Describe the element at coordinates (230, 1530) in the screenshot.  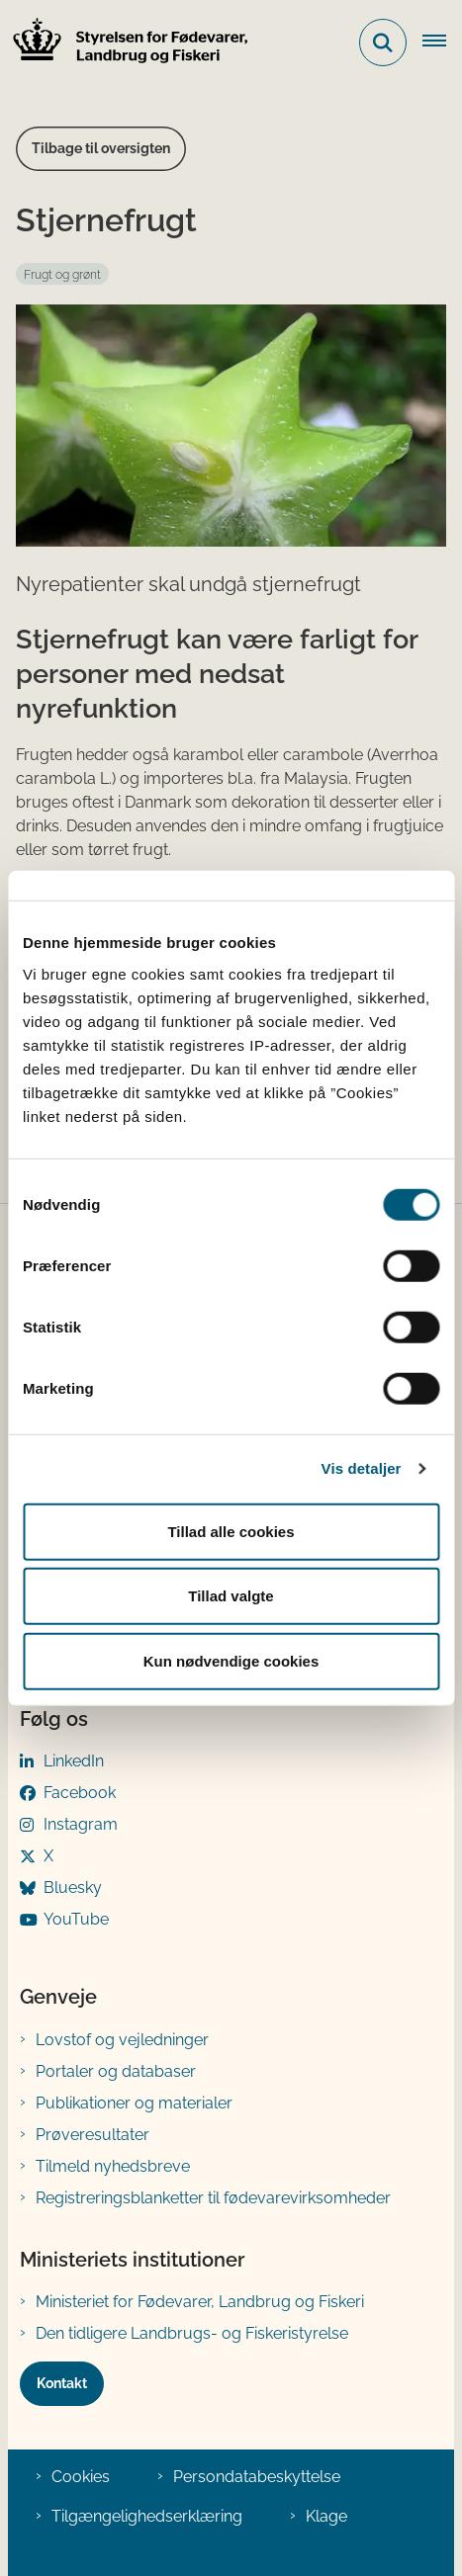
I see `Tillad alle cookies` at that location.